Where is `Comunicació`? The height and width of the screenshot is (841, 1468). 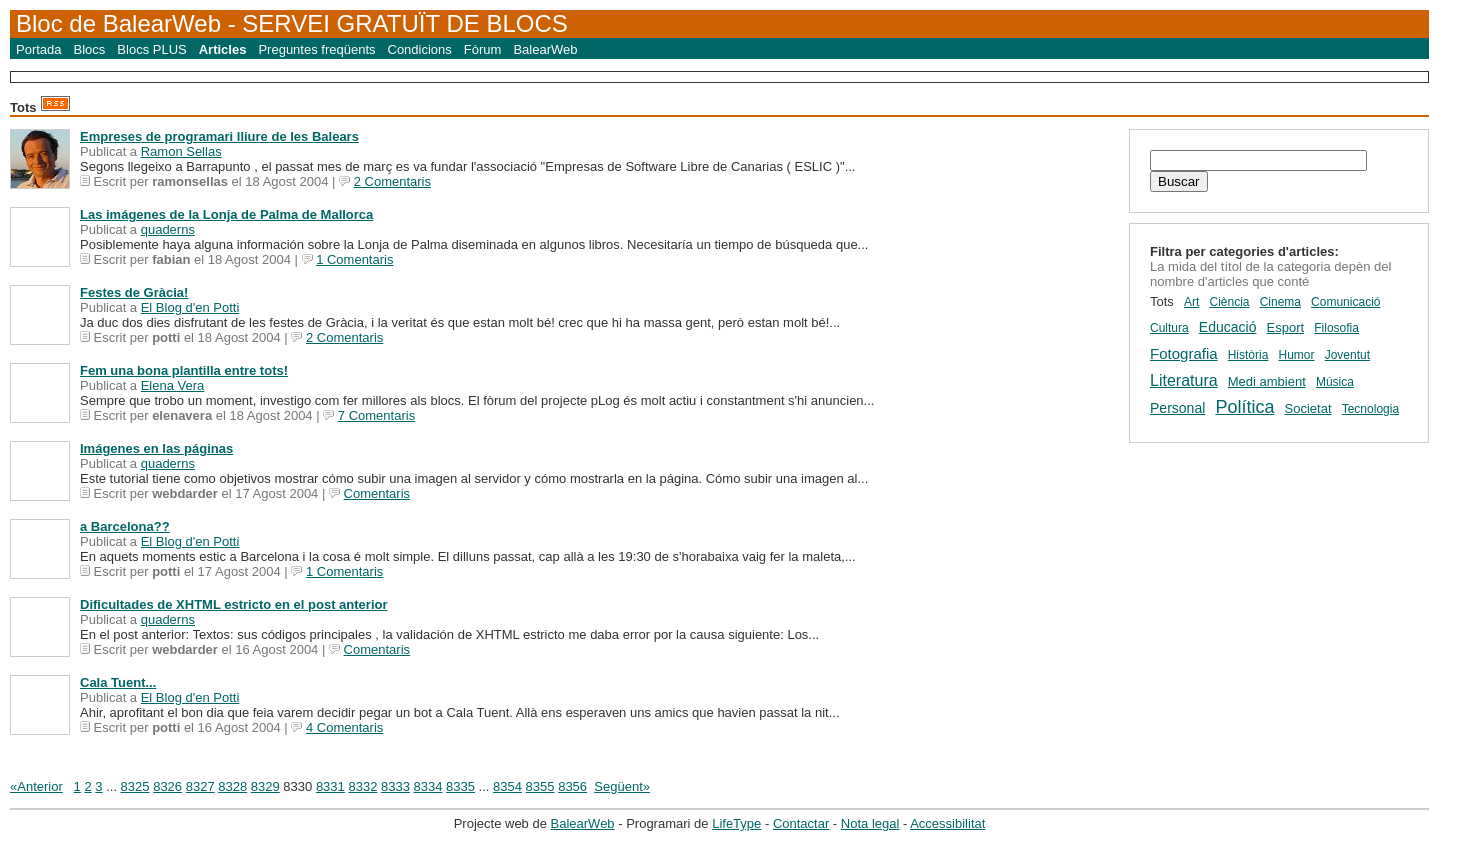 Comunicació is located at coordinates (1345, 302).